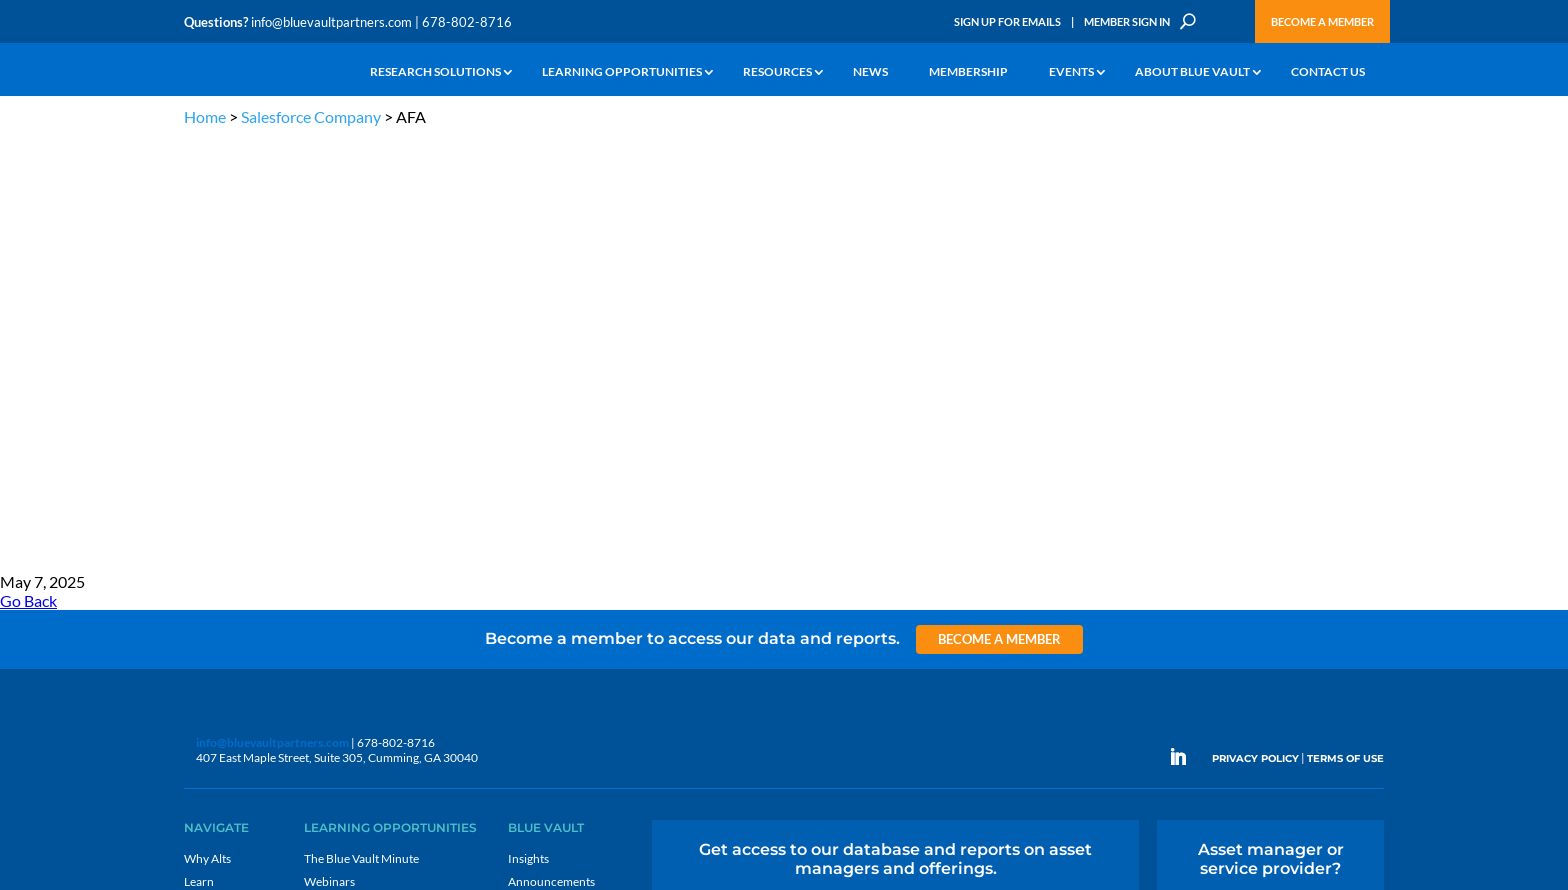 This screenshot has height=890, width=1568. Describe the element at coordinates (870, 72) in the screenshot. I see `News` at that location.